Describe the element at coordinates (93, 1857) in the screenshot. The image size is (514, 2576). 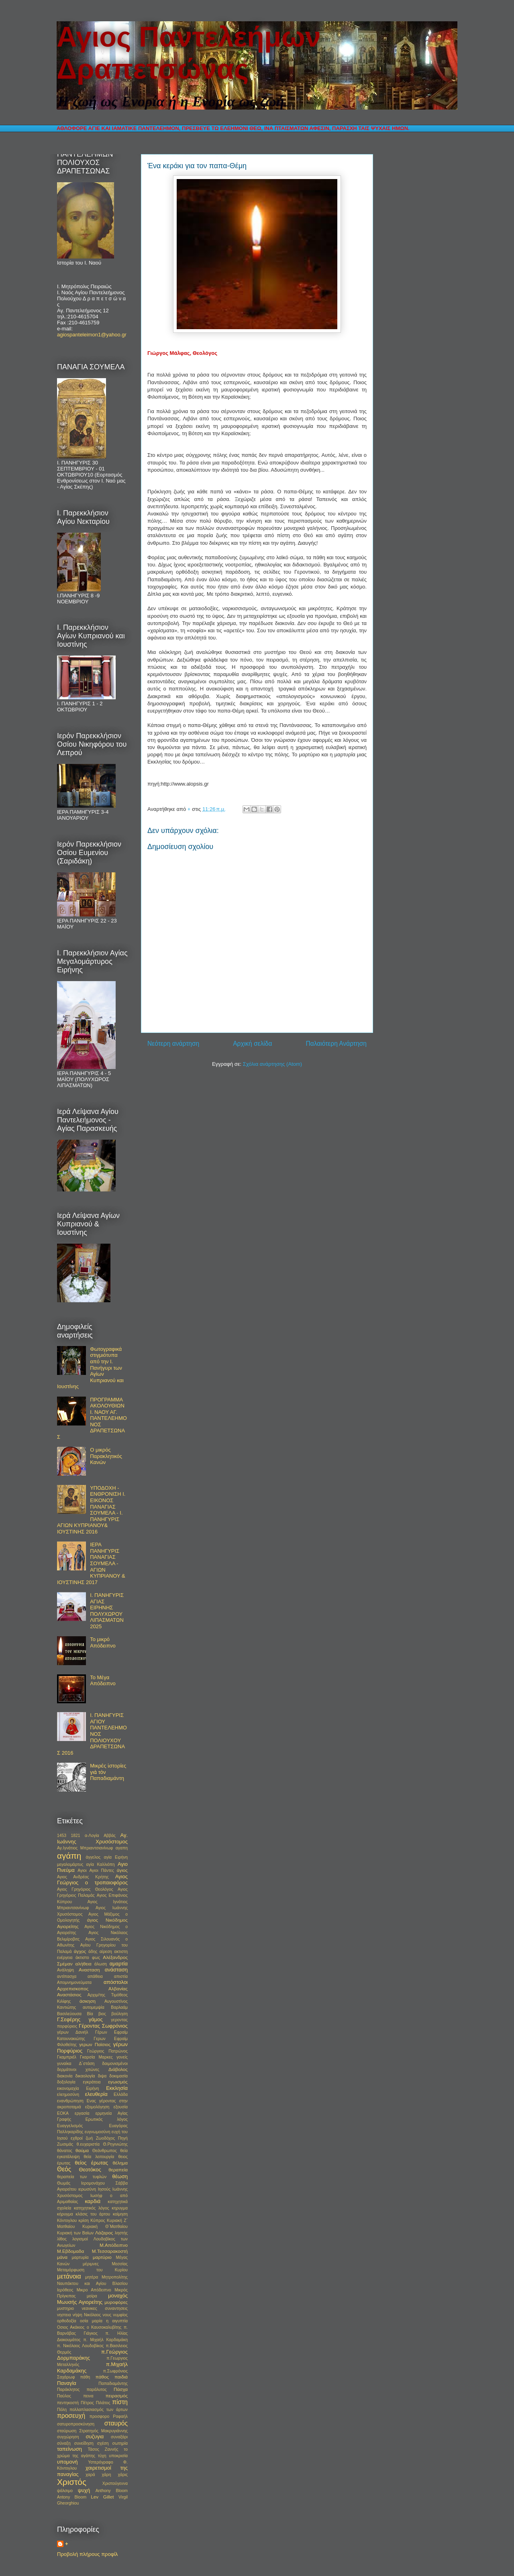
I see `άγγελος` at that location.